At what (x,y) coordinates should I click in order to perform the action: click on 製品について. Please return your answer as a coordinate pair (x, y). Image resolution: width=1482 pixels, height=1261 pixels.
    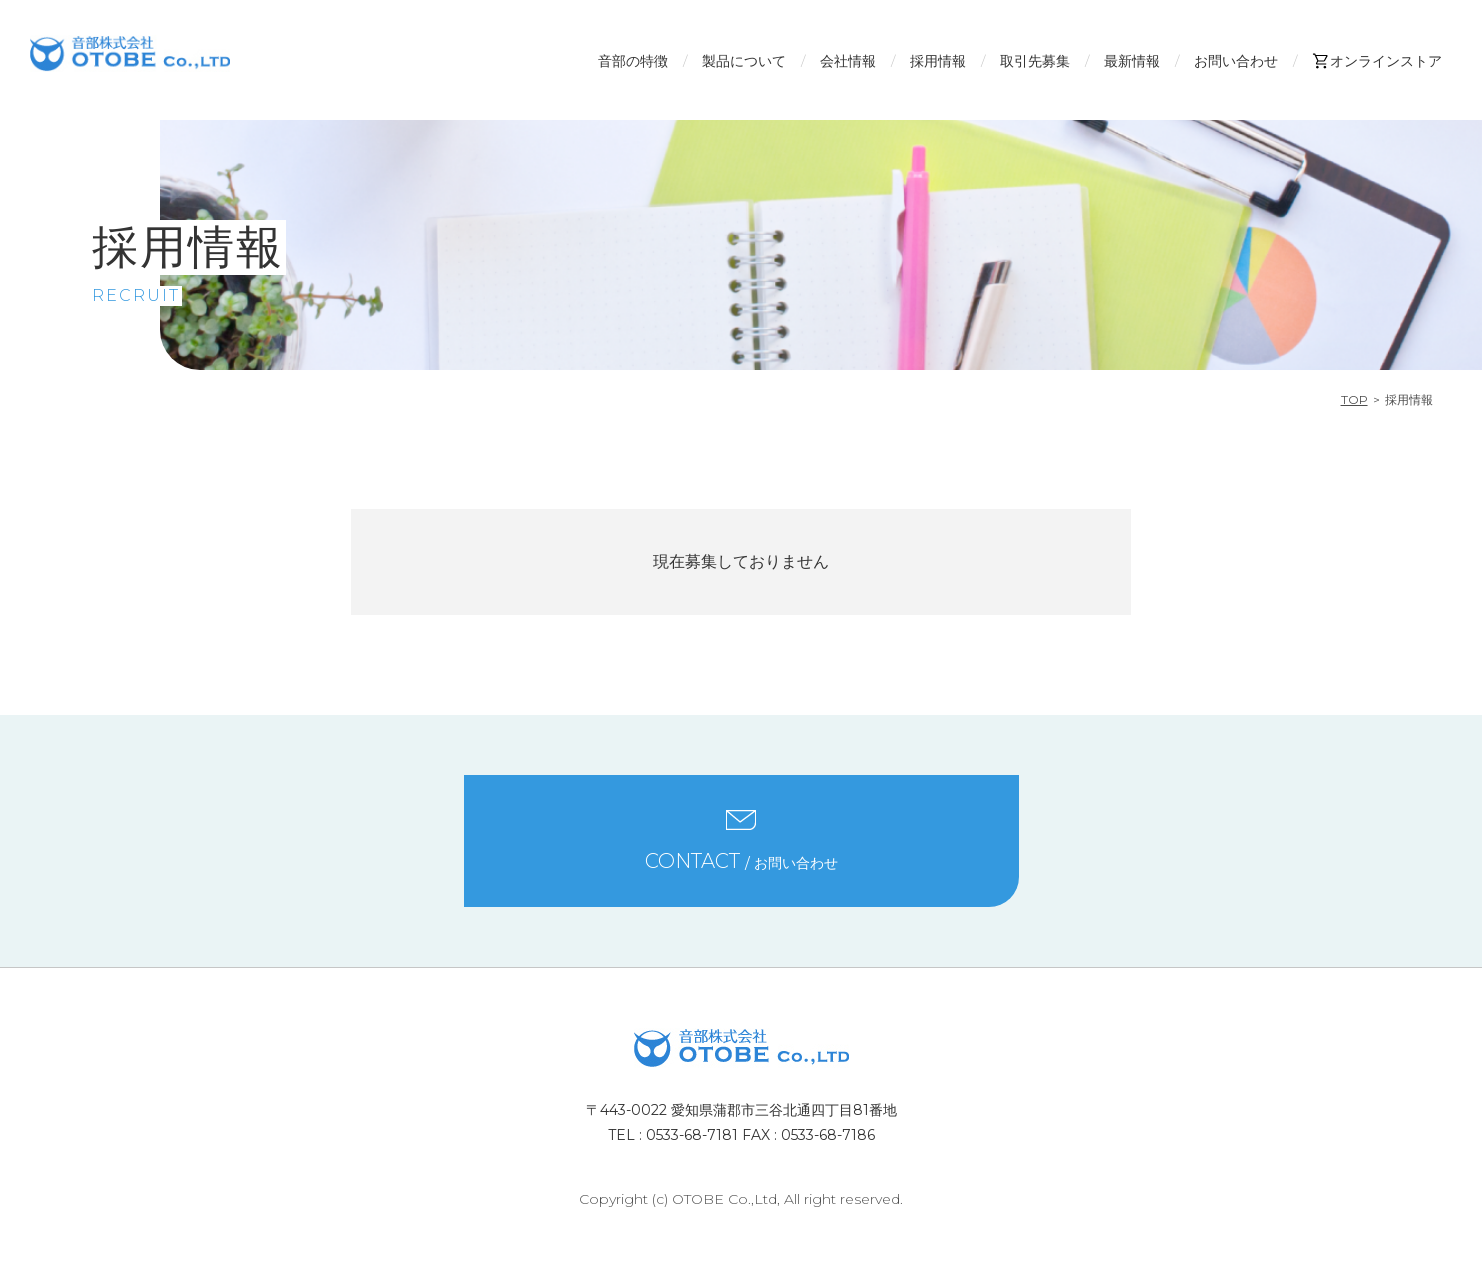
    Looking at the image, I should click on (744, 61).